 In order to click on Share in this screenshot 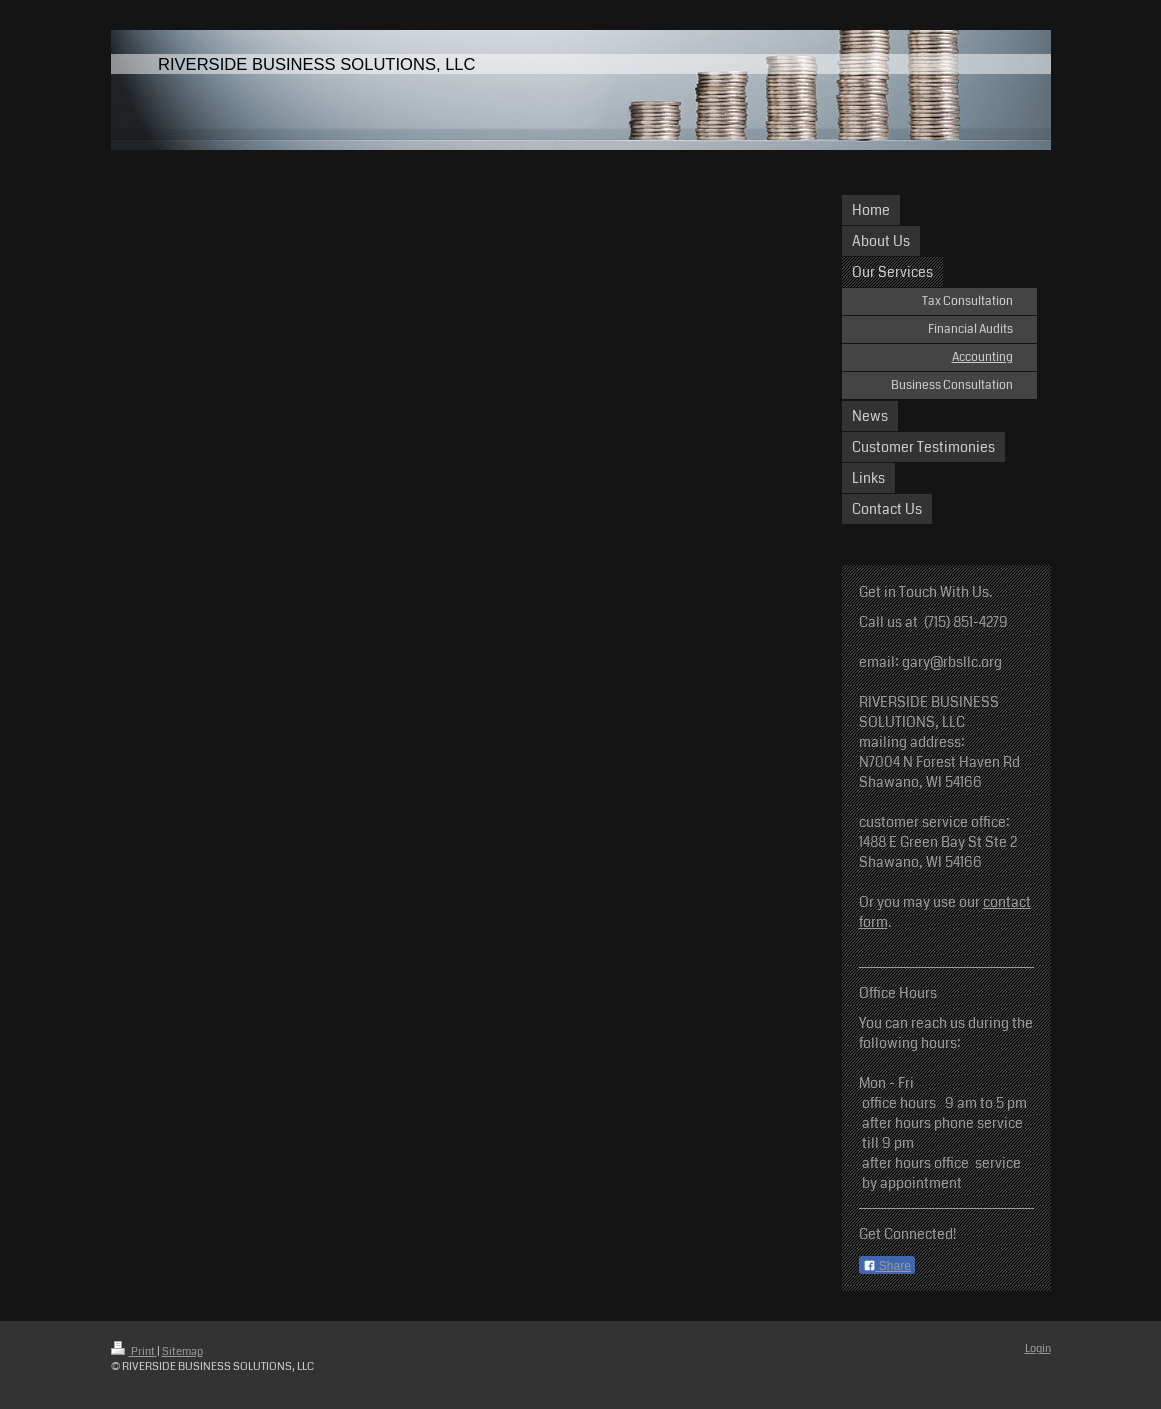, I will do `click(887, 1266)`.